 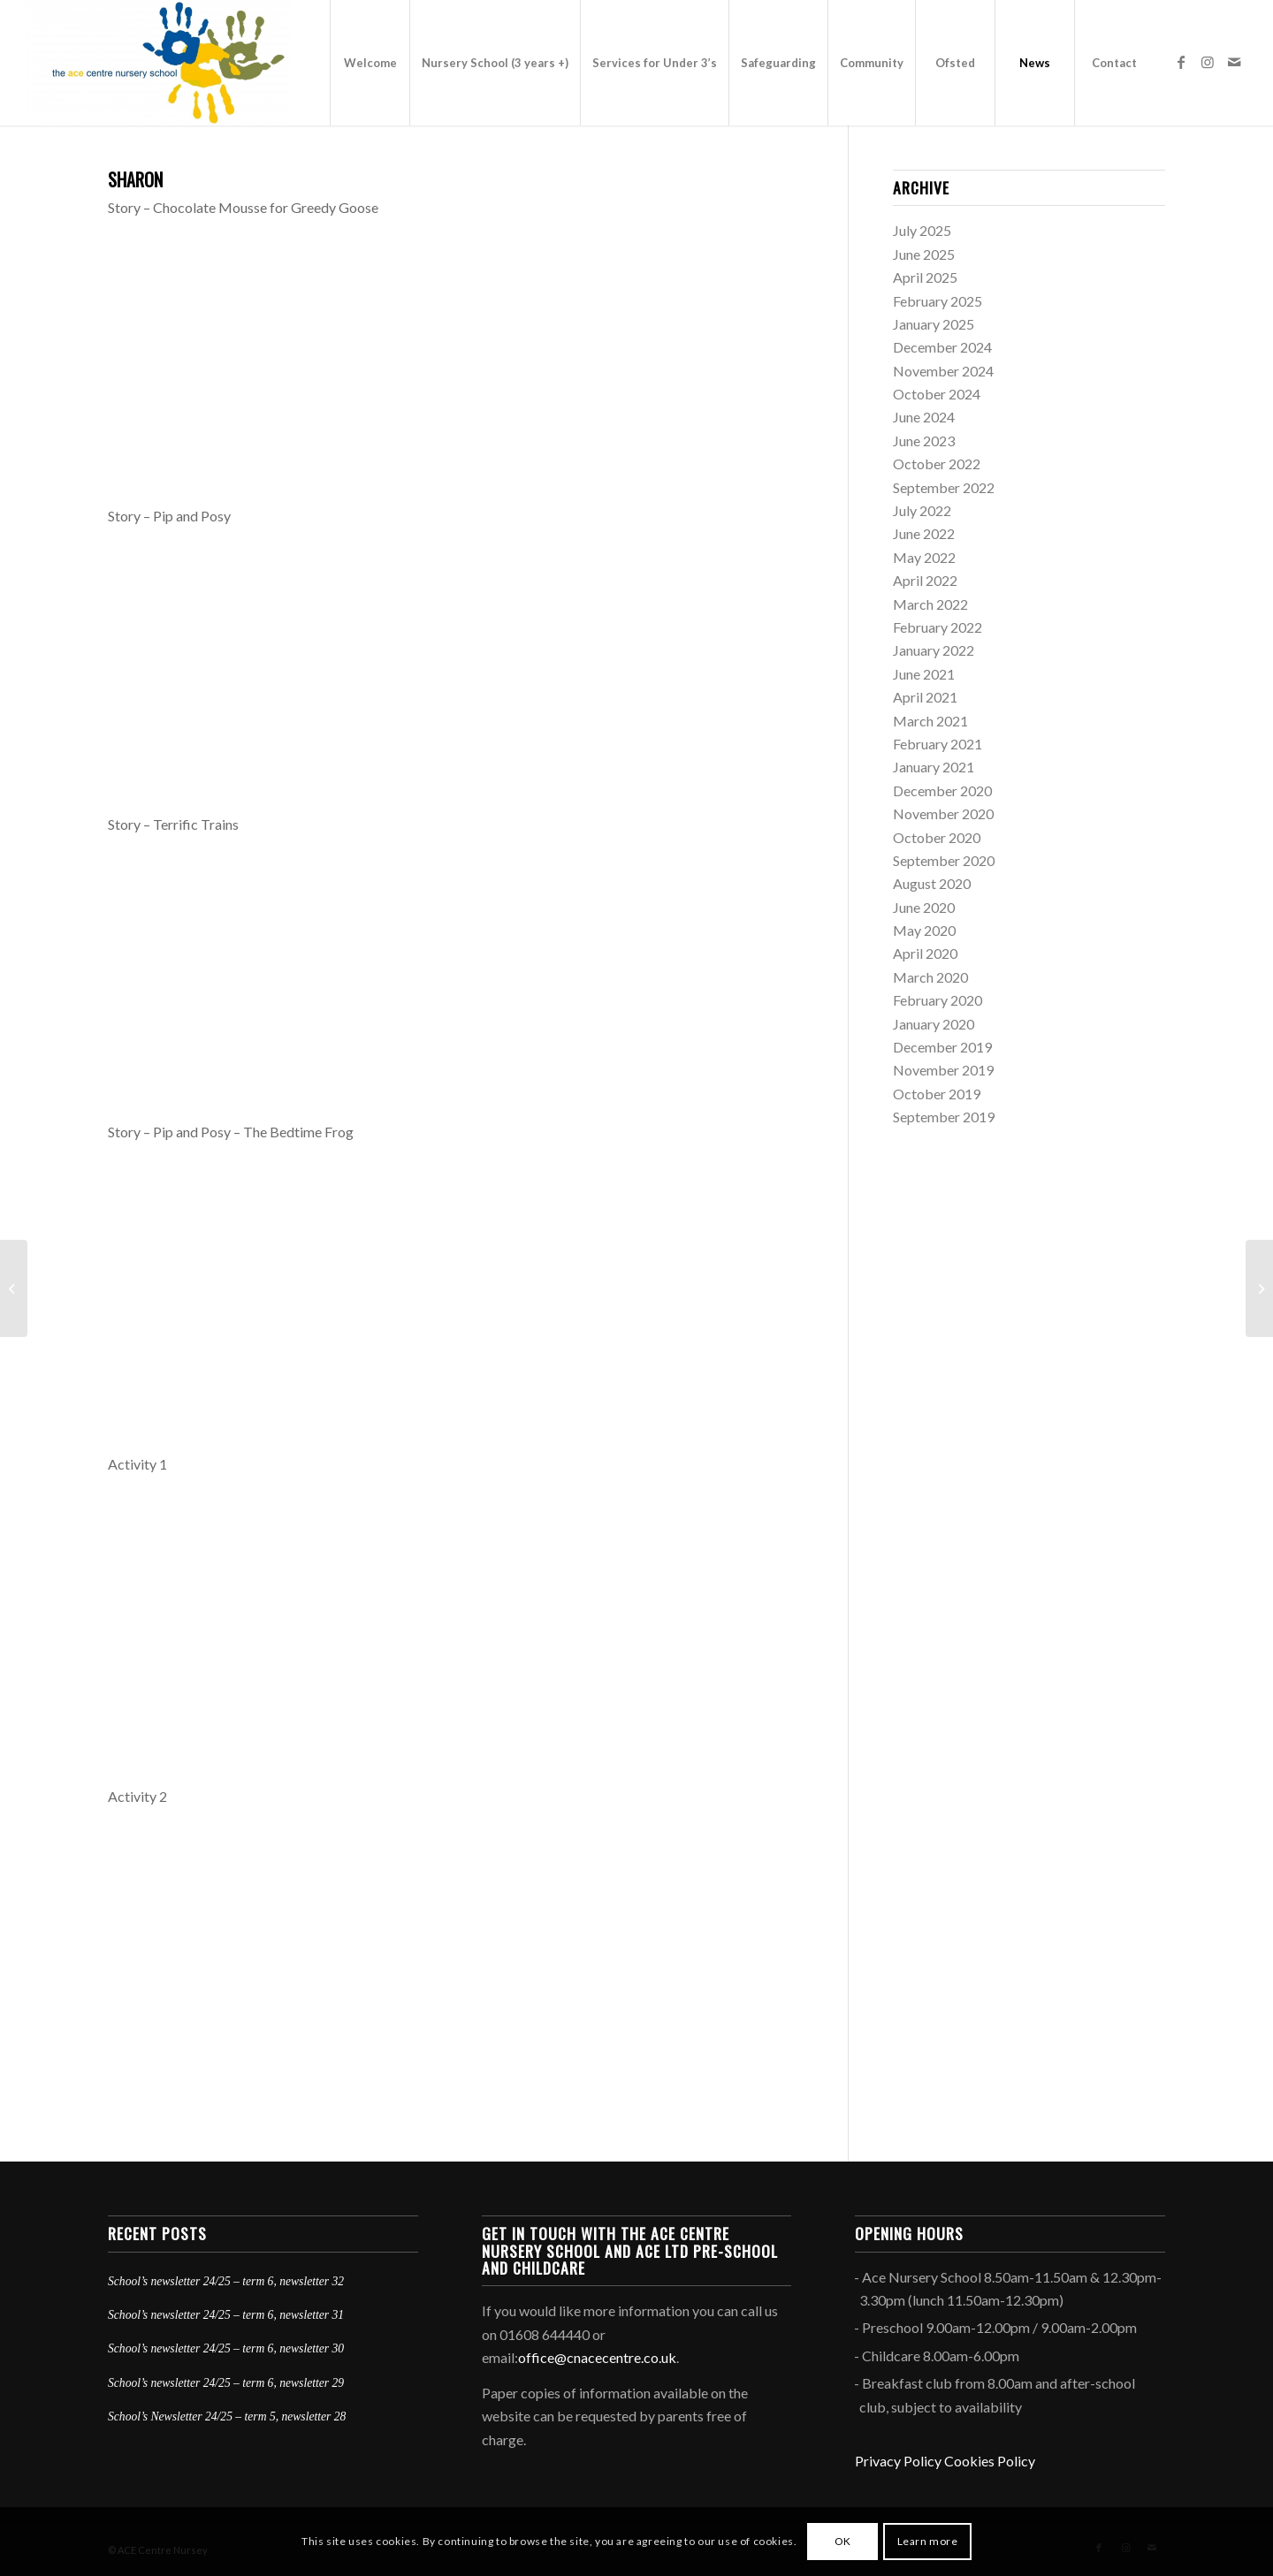 I want to click on March 2021, so click(x=930, y=720).